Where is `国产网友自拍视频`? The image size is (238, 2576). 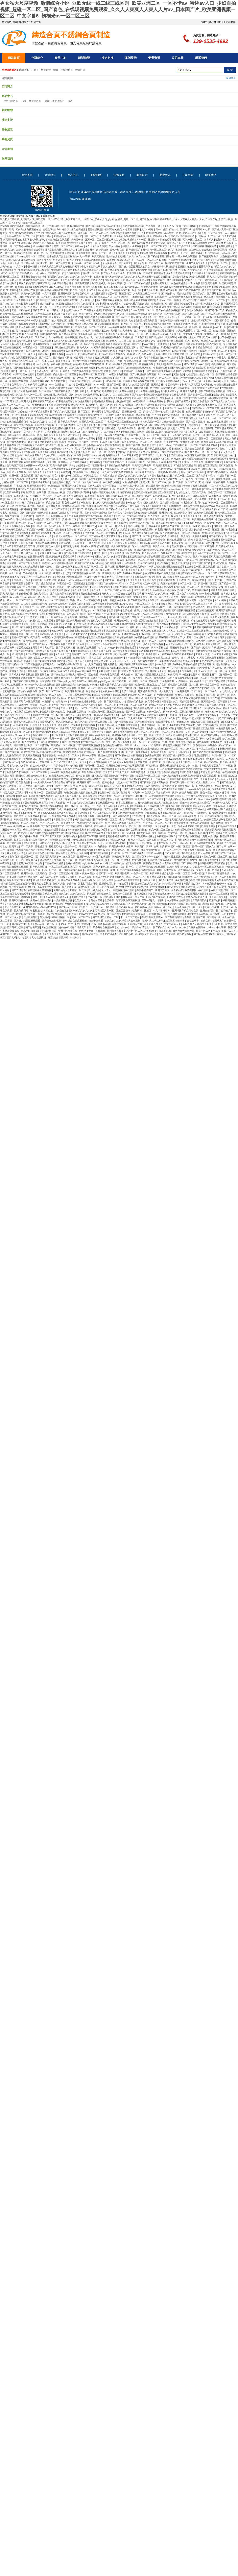
国产网友自拍视频 is located at coordinates (62, 357).